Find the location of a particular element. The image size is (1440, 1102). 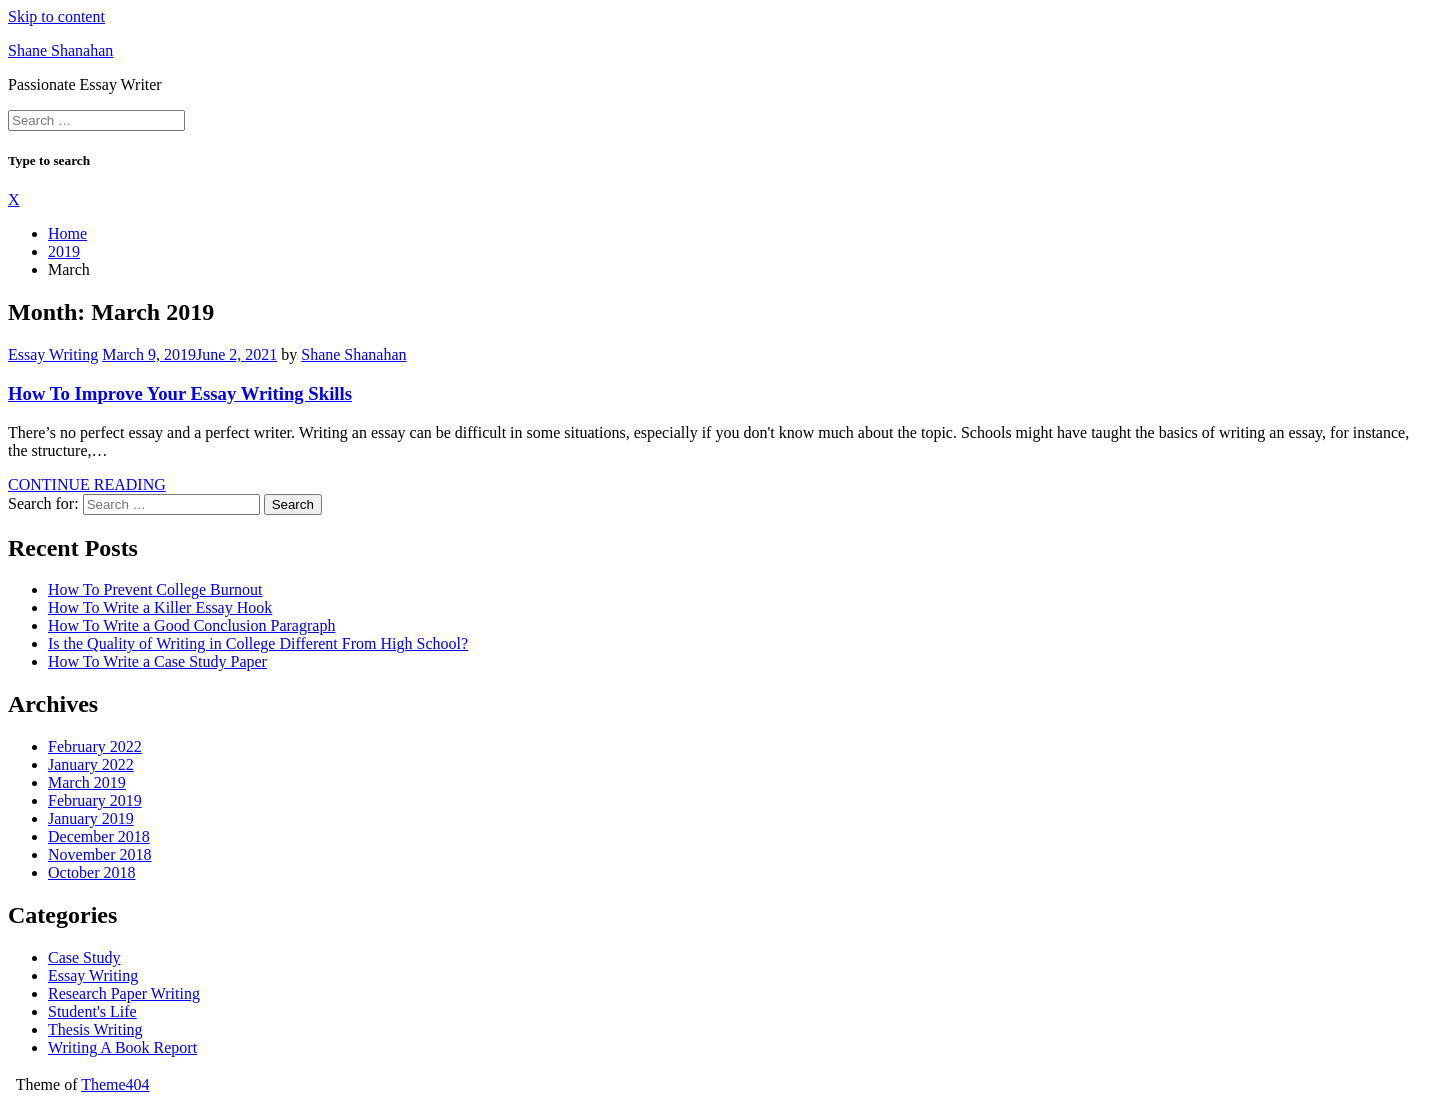

Writing A Book Report is located at coordinates (122, 1047).